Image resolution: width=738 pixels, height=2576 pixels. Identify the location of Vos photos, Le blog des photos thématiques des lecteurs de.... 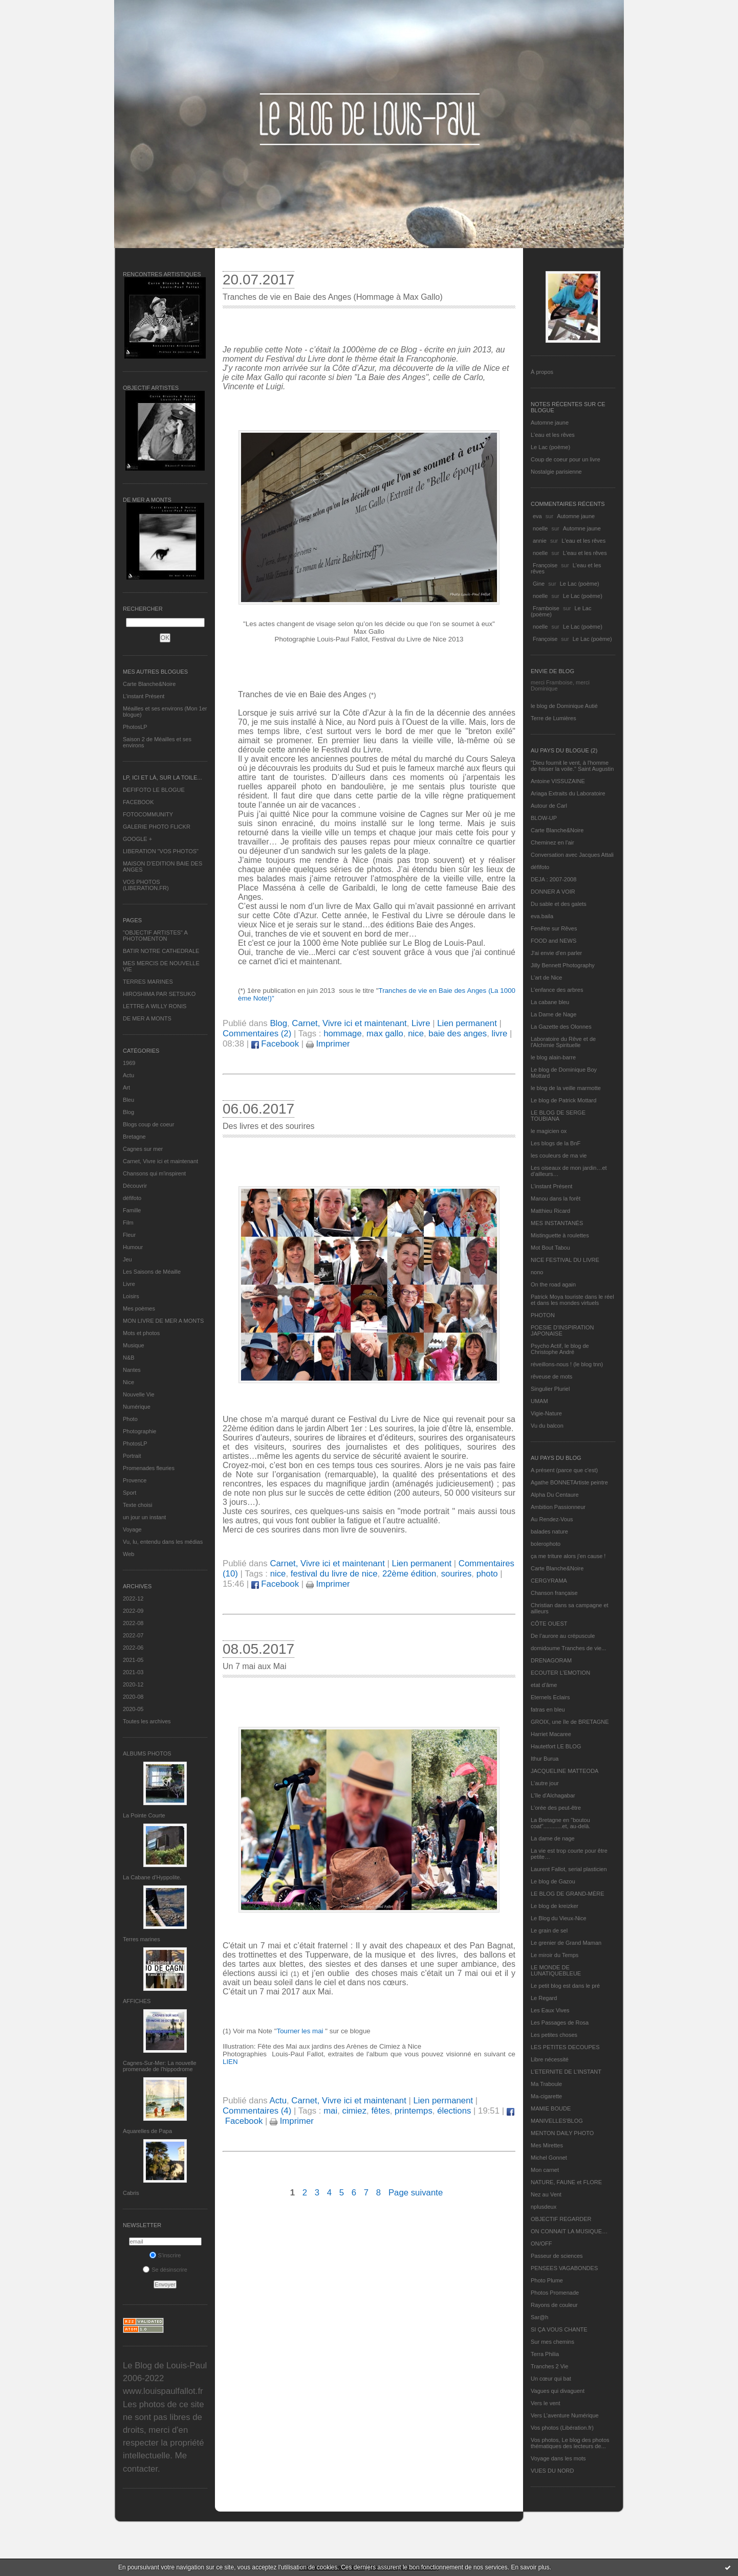
(570, 2443).